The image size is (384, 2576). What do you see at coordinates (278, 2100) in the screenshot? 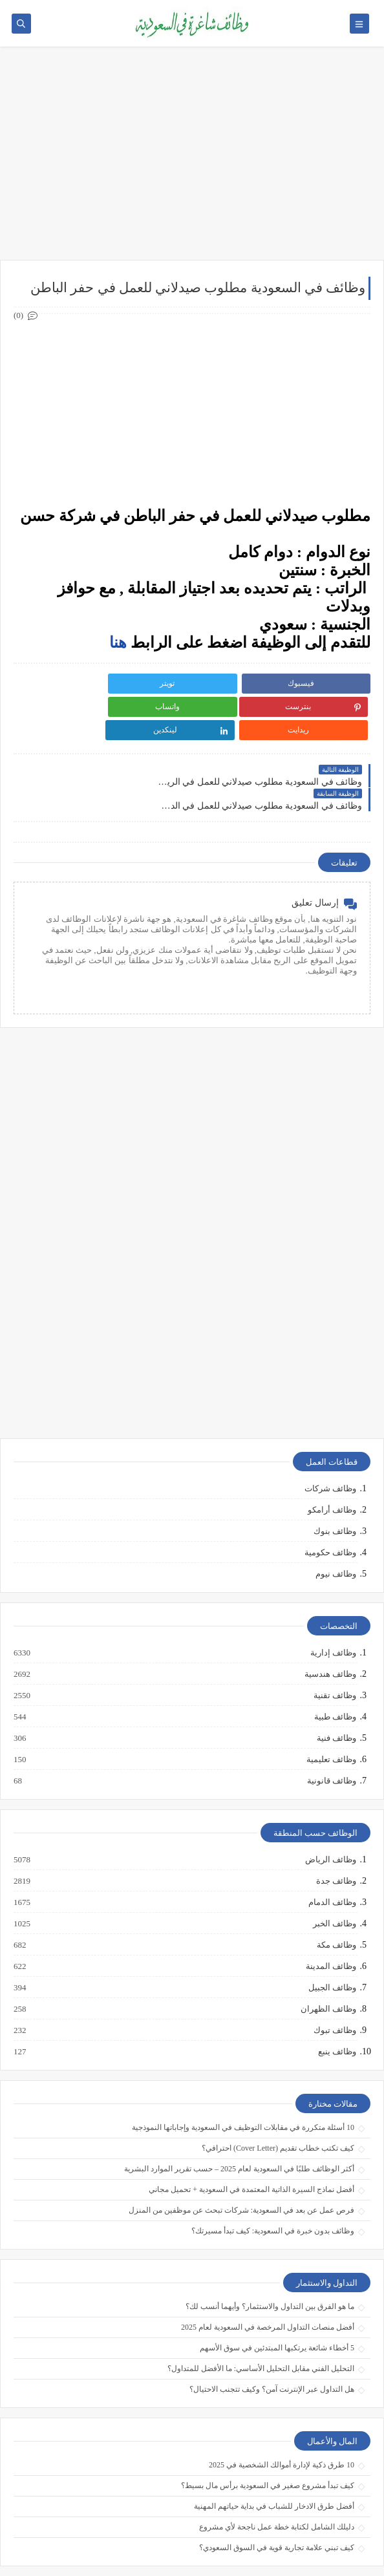
I see `كيف تكتب خطاب تقديم (Cover Letter) احترافي؟` at bounding box center [278, 2100].